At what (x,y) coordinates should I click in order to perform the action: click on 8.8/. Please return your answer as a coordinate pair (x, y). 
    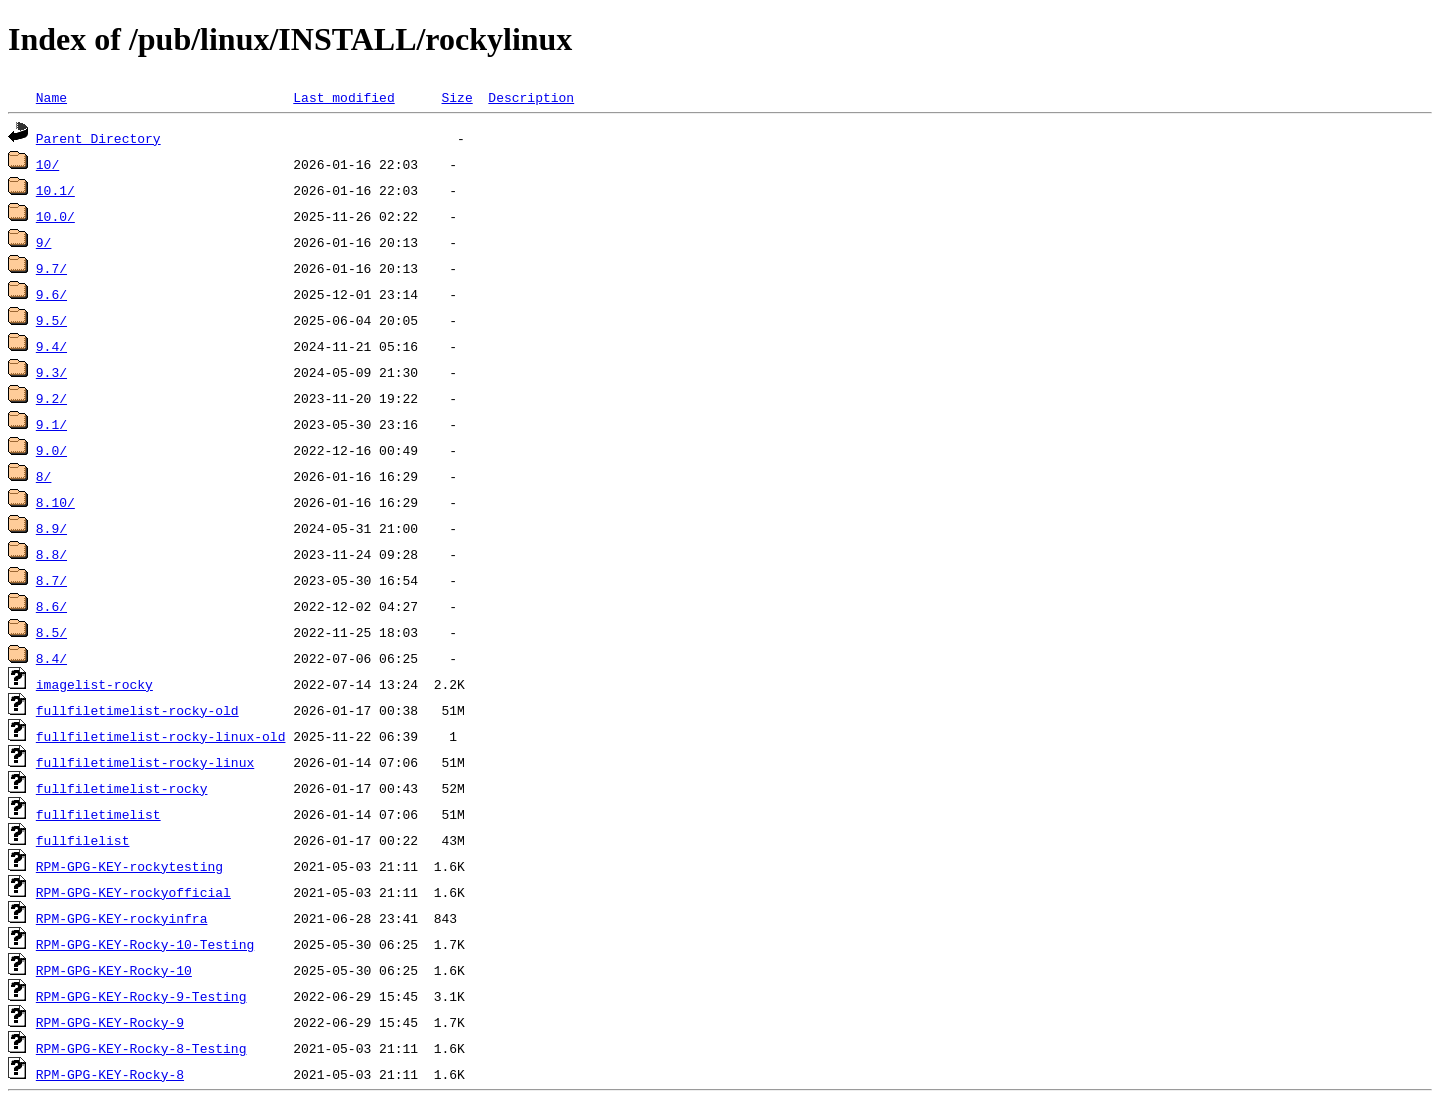
    Looking at the image, I should click on (51, 554).